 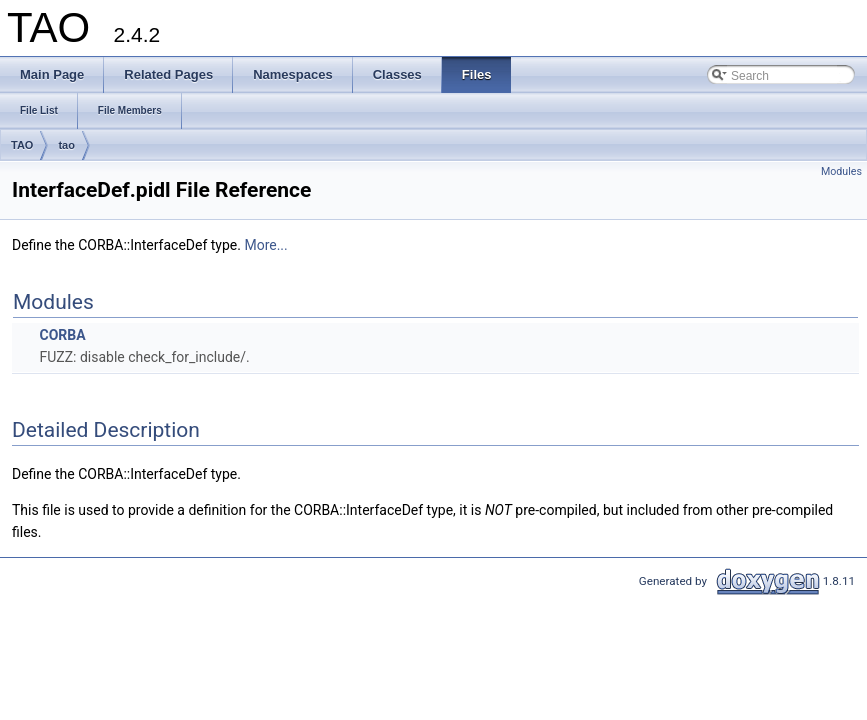 What do you see at coordinates (841, 171) in the screenshot?
I see `Modules` at bounding box center [841, 171].